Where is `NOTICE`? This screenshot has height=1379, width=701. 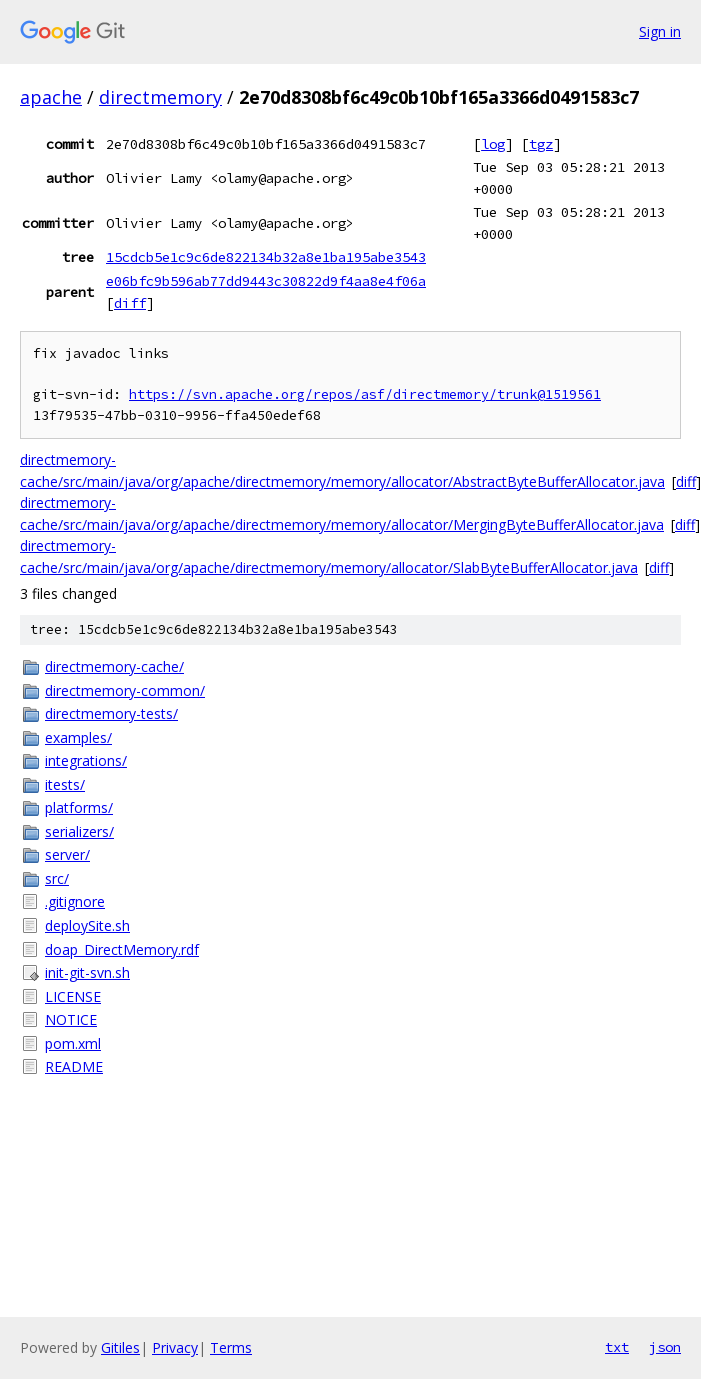 NOTICE is located at coordinates (71, 1019).